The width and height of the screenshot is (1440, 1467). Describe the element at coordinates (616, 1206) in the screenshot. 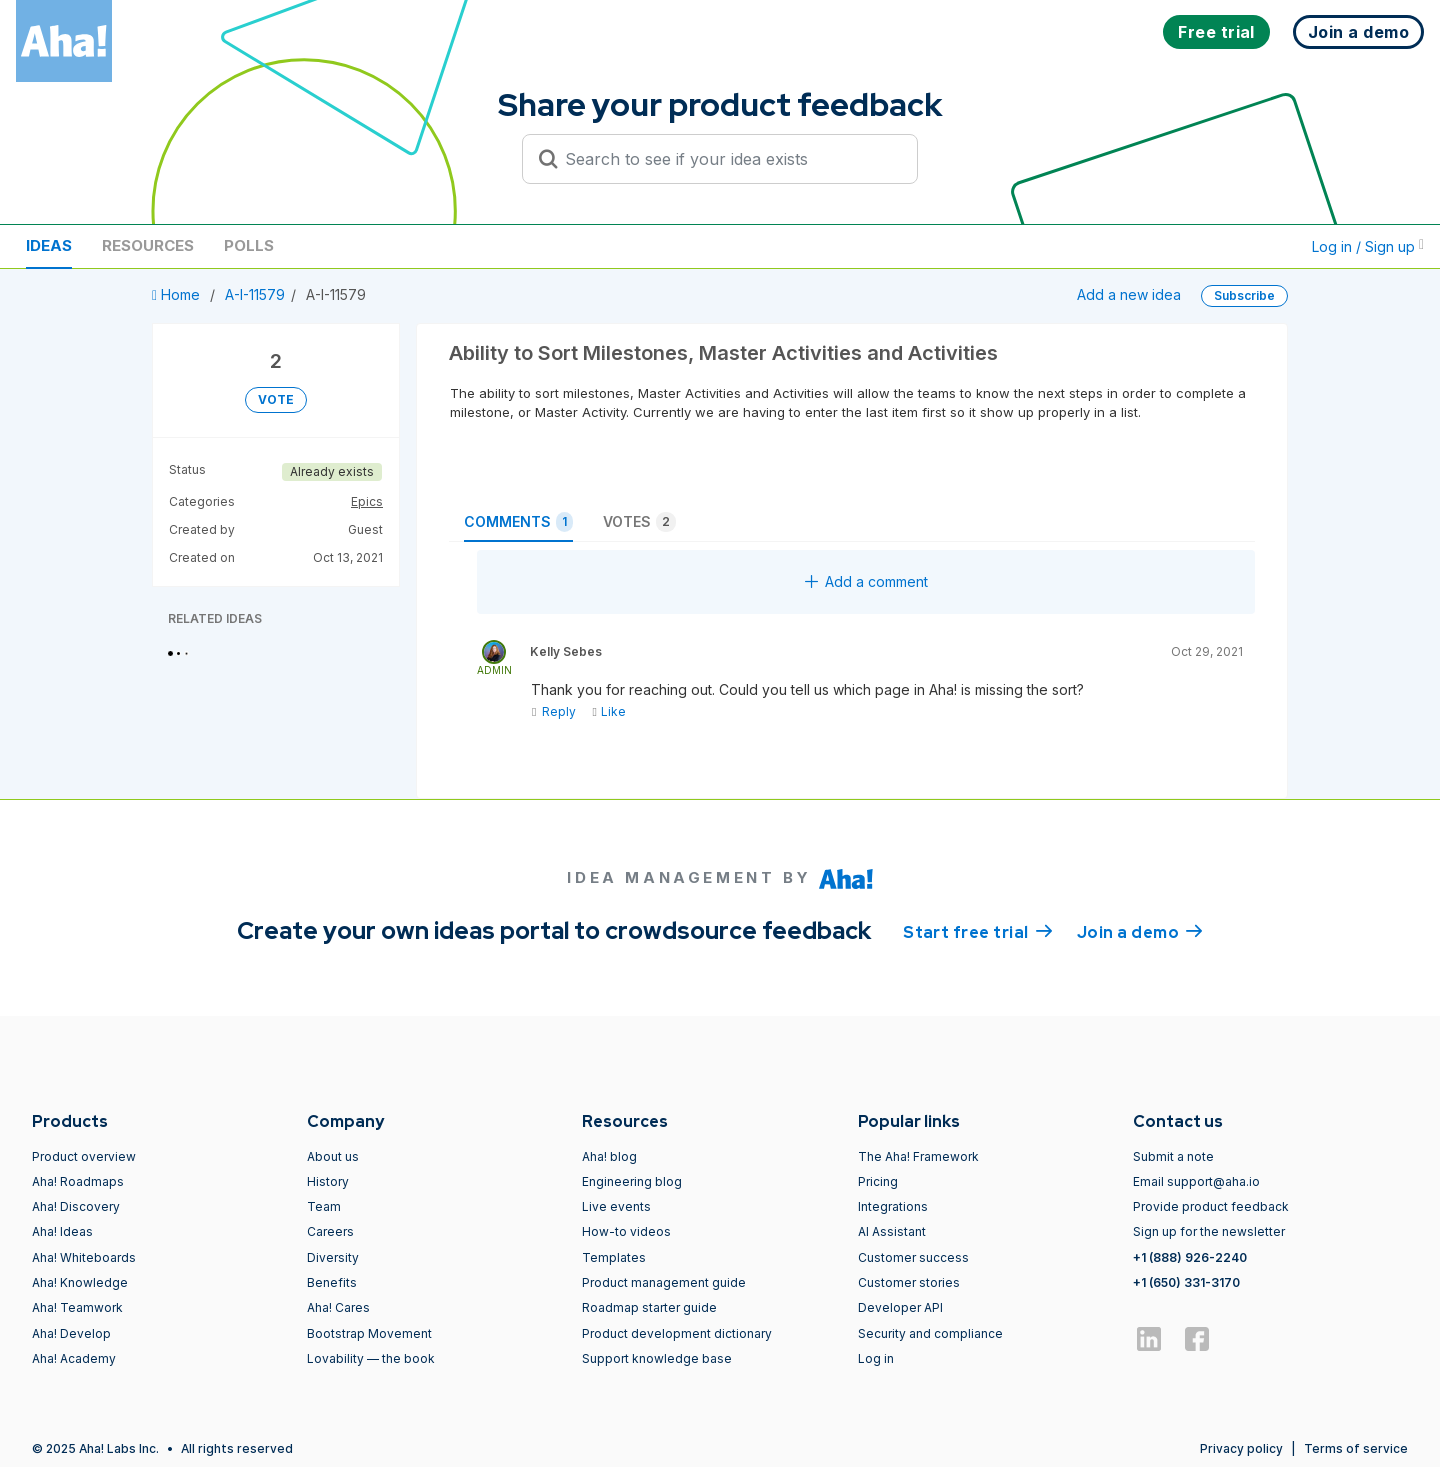

I see `Live events` at that location.